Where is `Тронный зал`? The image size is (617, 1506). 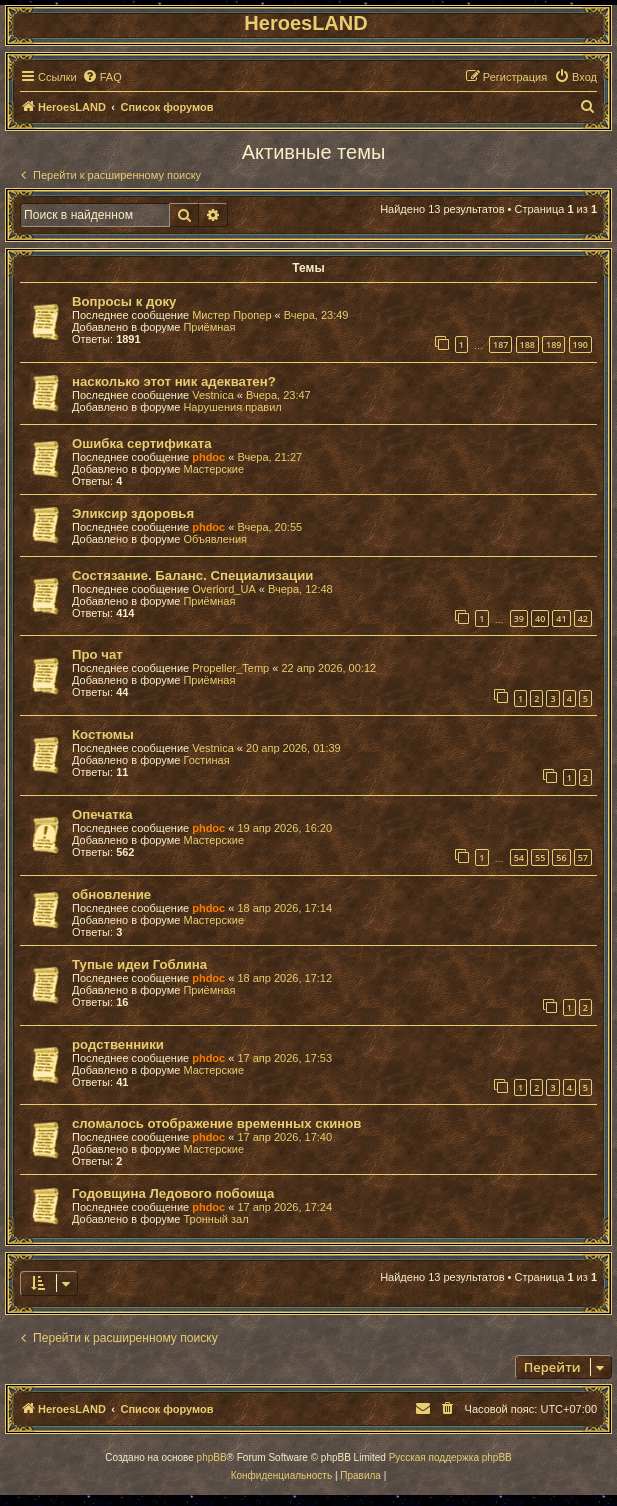 Тронный зал is located at coordinates (215, 1219).